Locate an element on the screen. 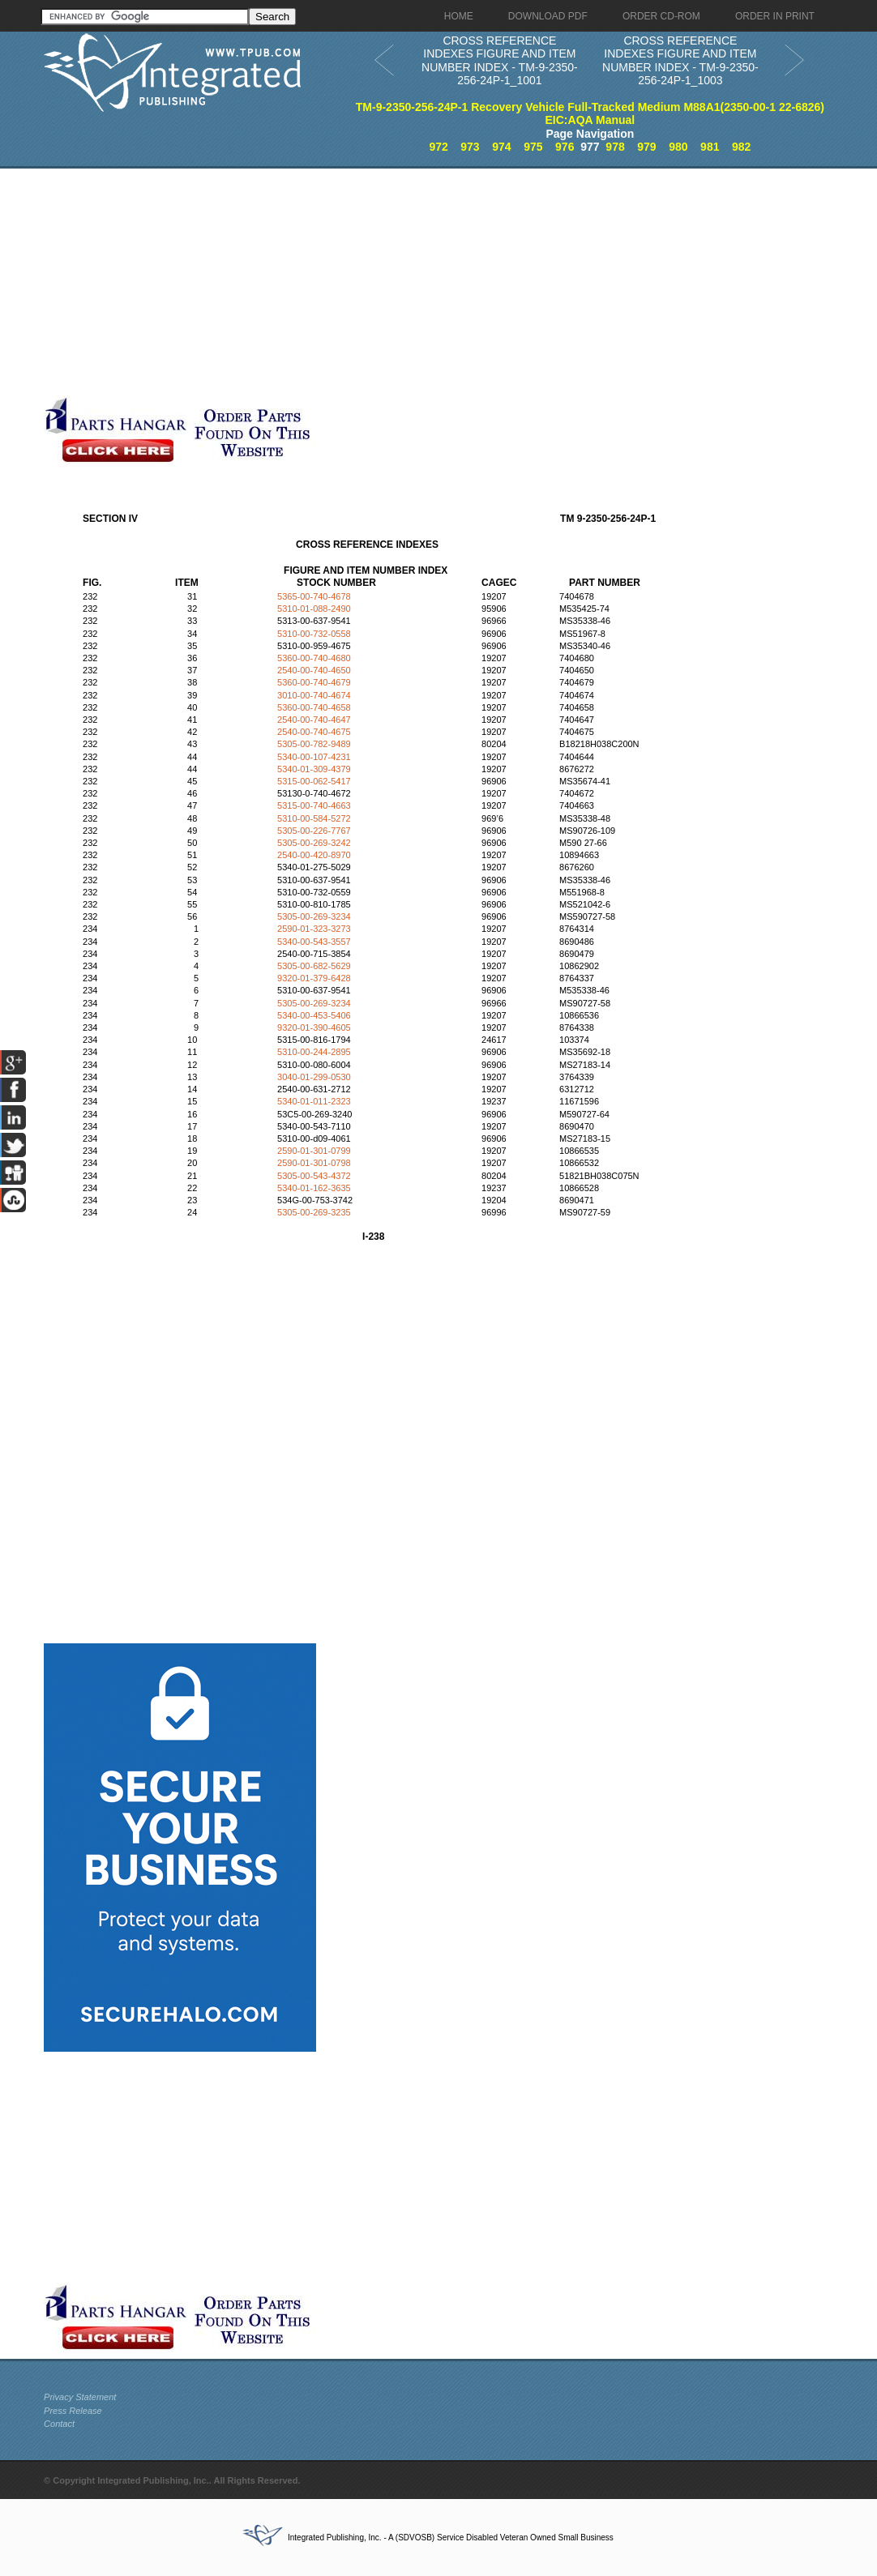 The image size is (877, 2576). Press Release is located at coordinates (73, 2411).